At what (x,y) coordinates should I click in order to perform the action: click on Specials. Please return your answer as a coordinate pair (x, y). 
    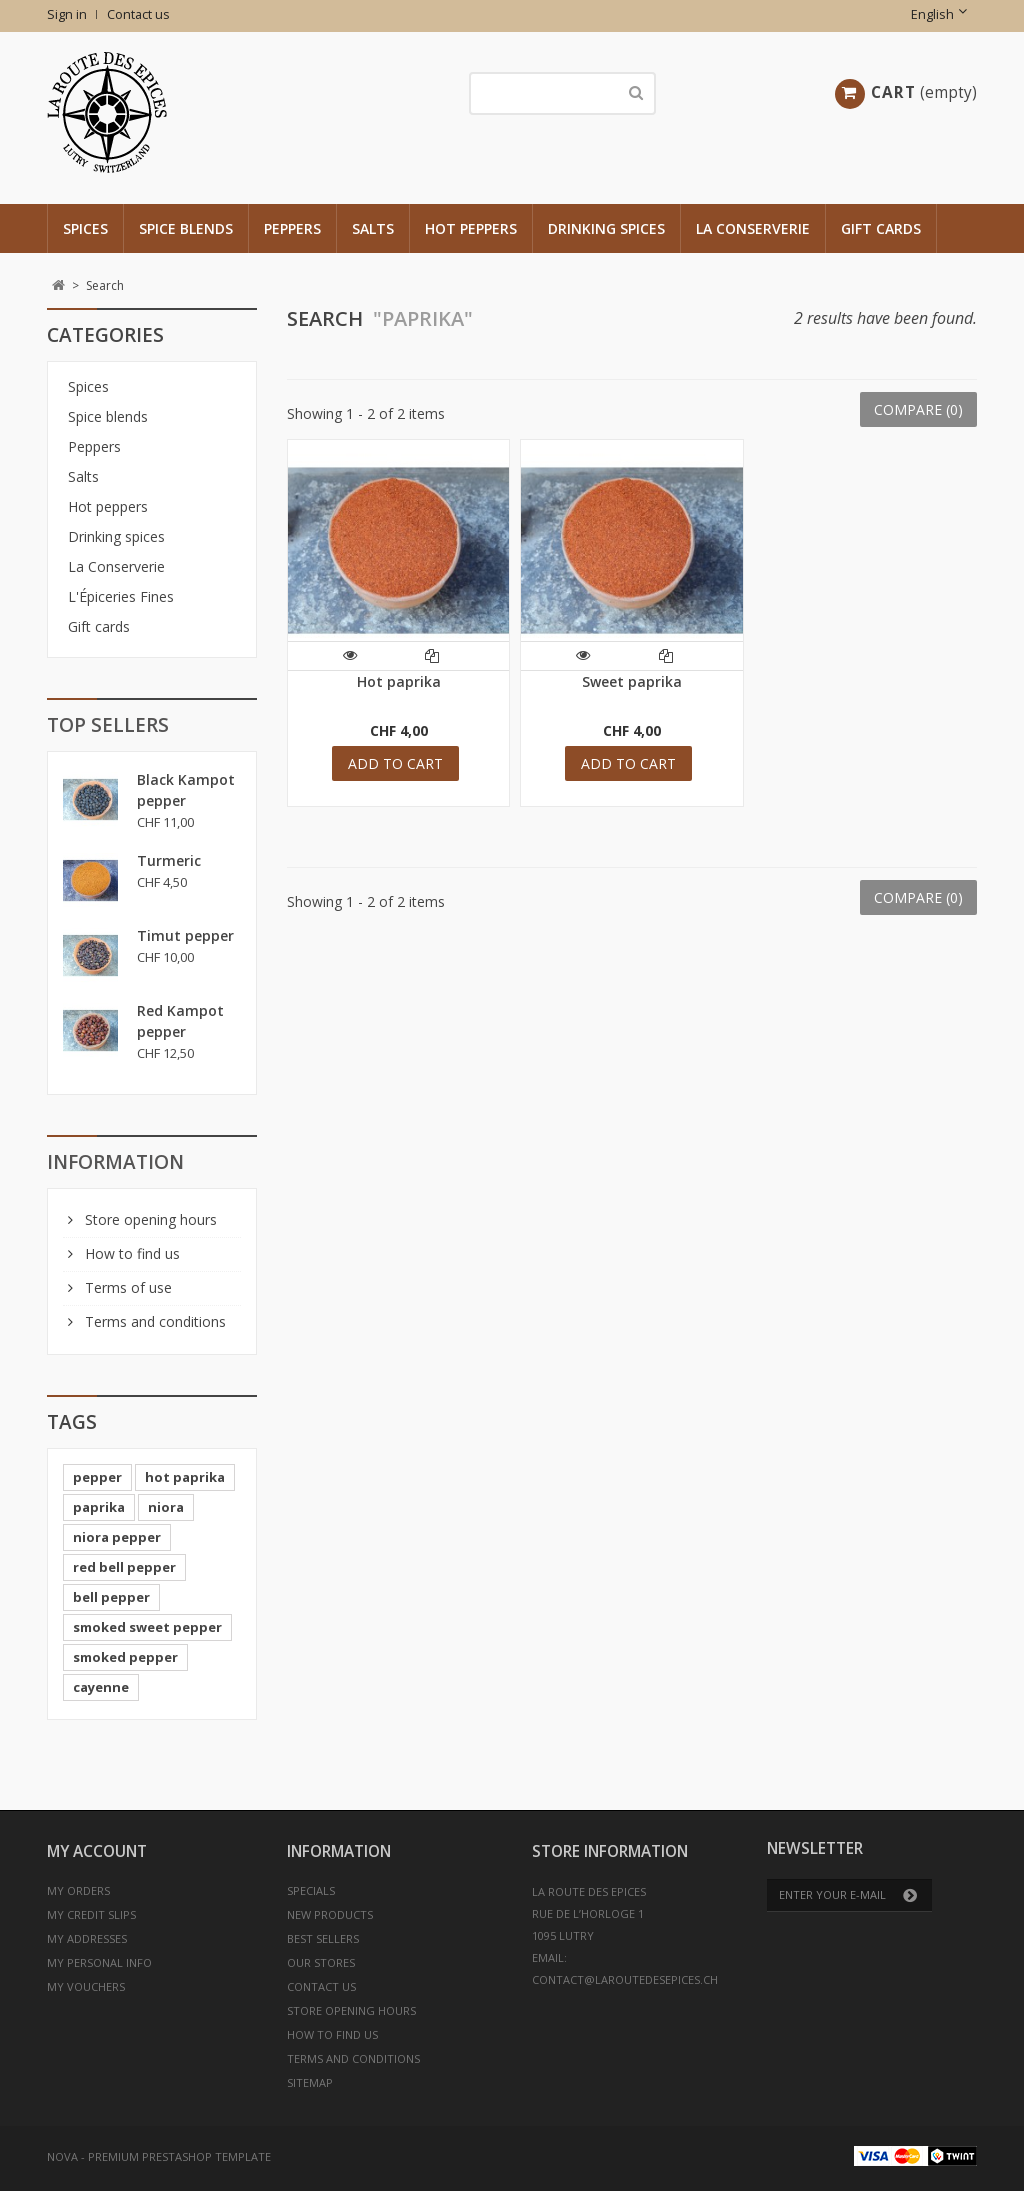
    Looking at the image, I should click on (311, 1890).